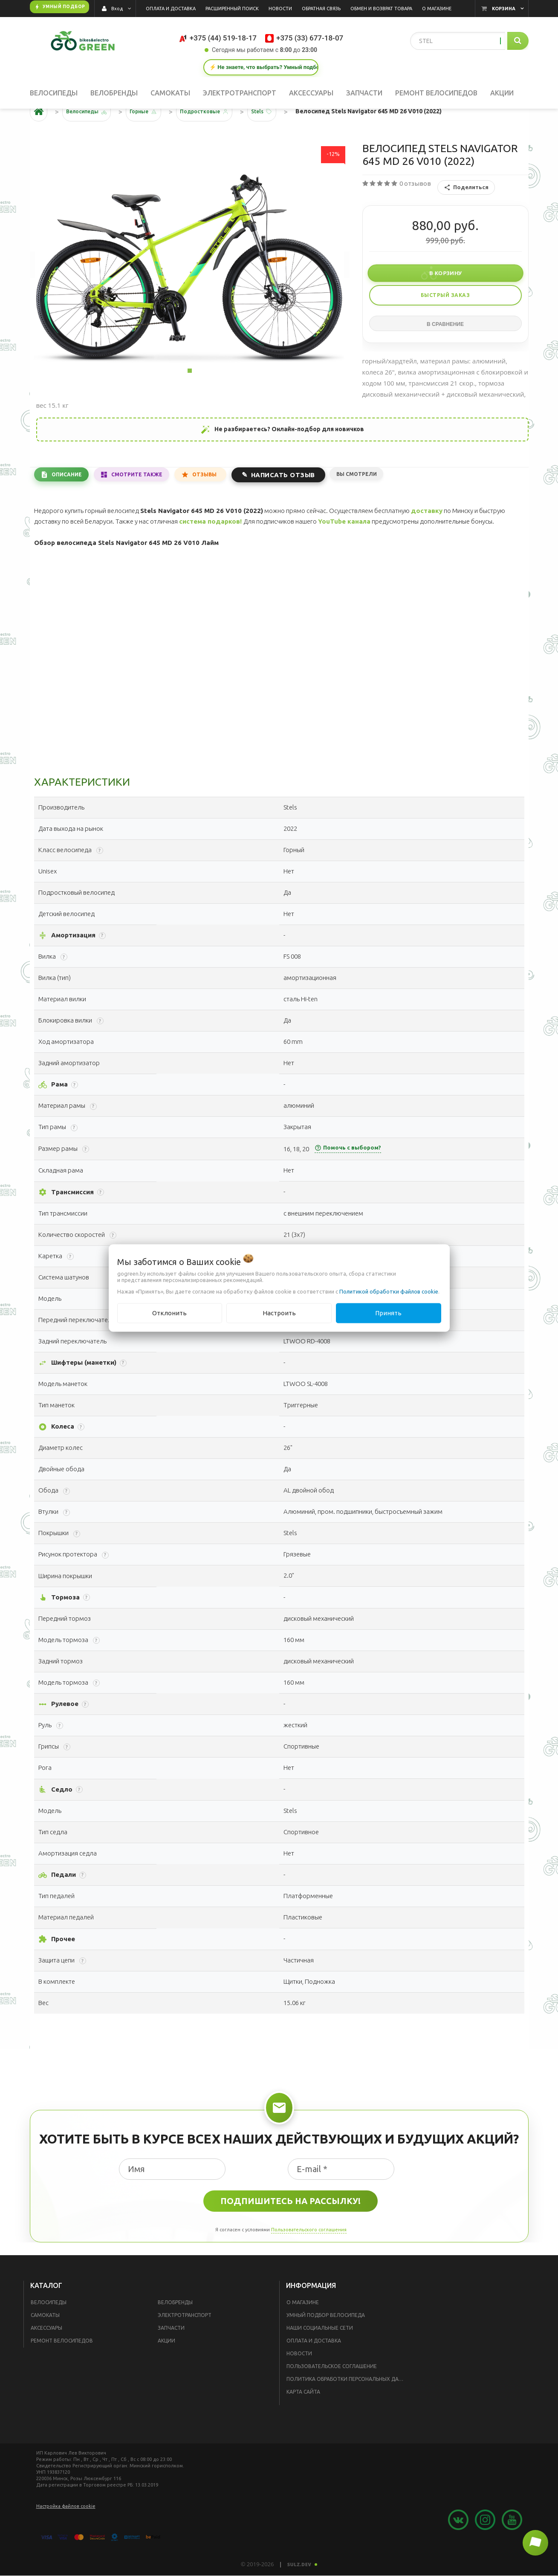  Describe the element at coordinates (175, 2328) in the screenshot. I see `Велобренды` at that location.